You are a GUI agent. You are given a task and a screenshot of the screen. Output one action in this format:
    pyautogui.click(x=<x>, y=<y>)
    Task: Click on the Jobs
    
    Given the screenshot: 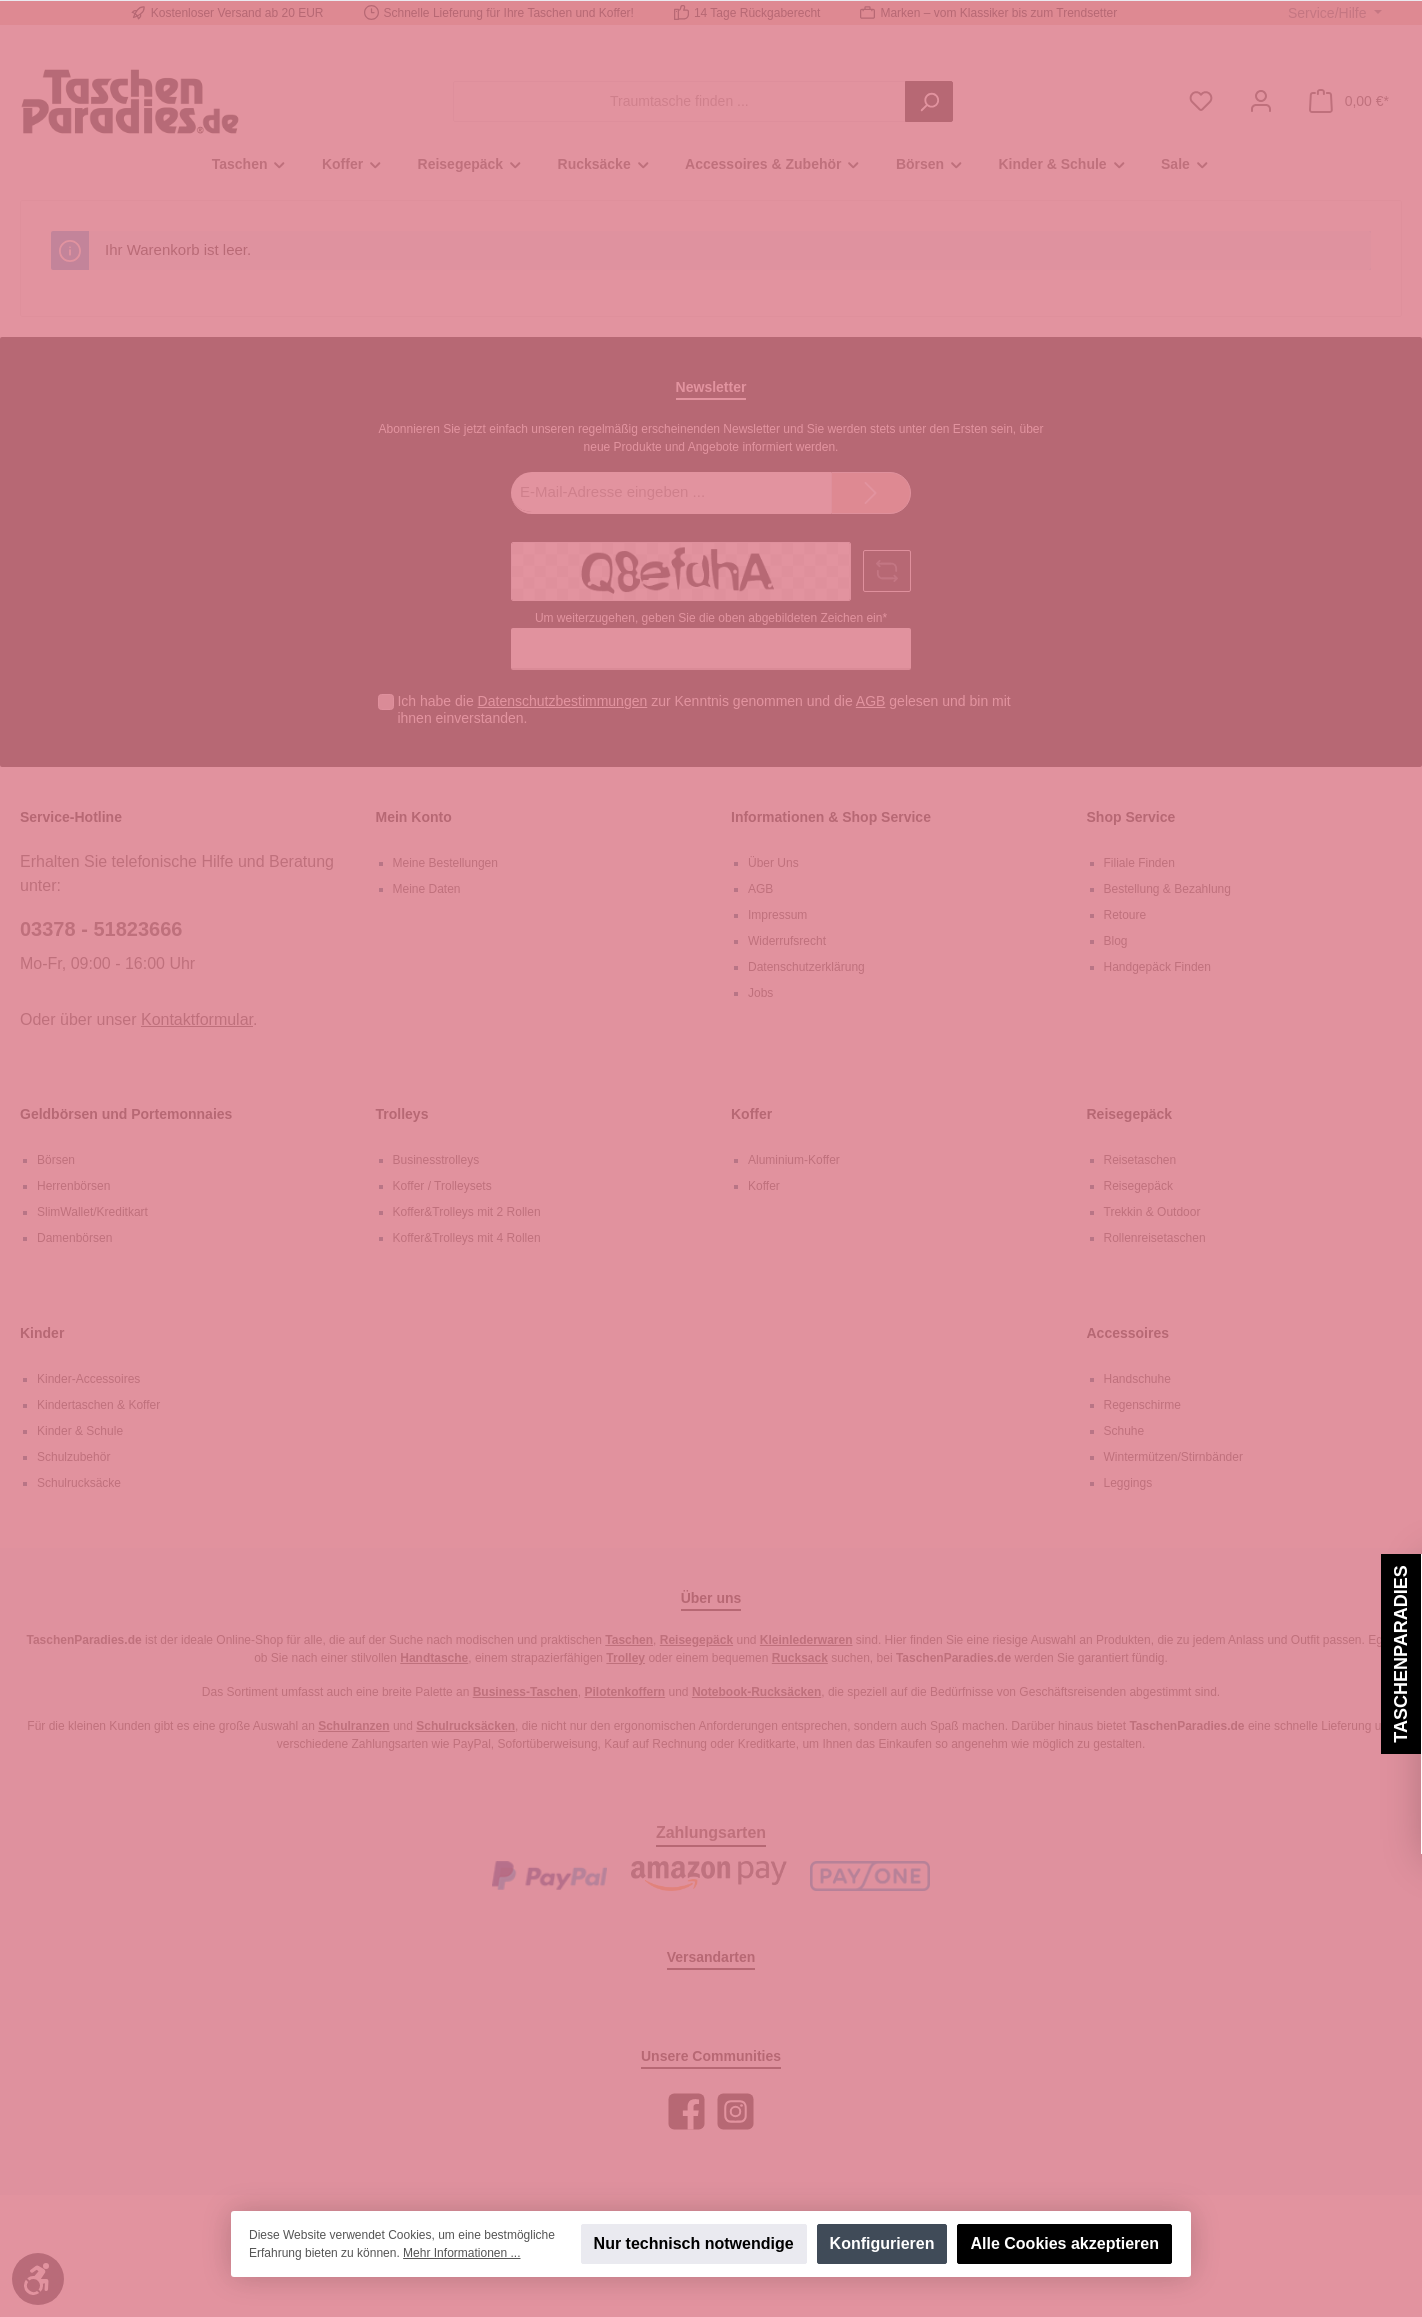 What is the action you would take?
    pyautogui.click(x=760, y=993)
    